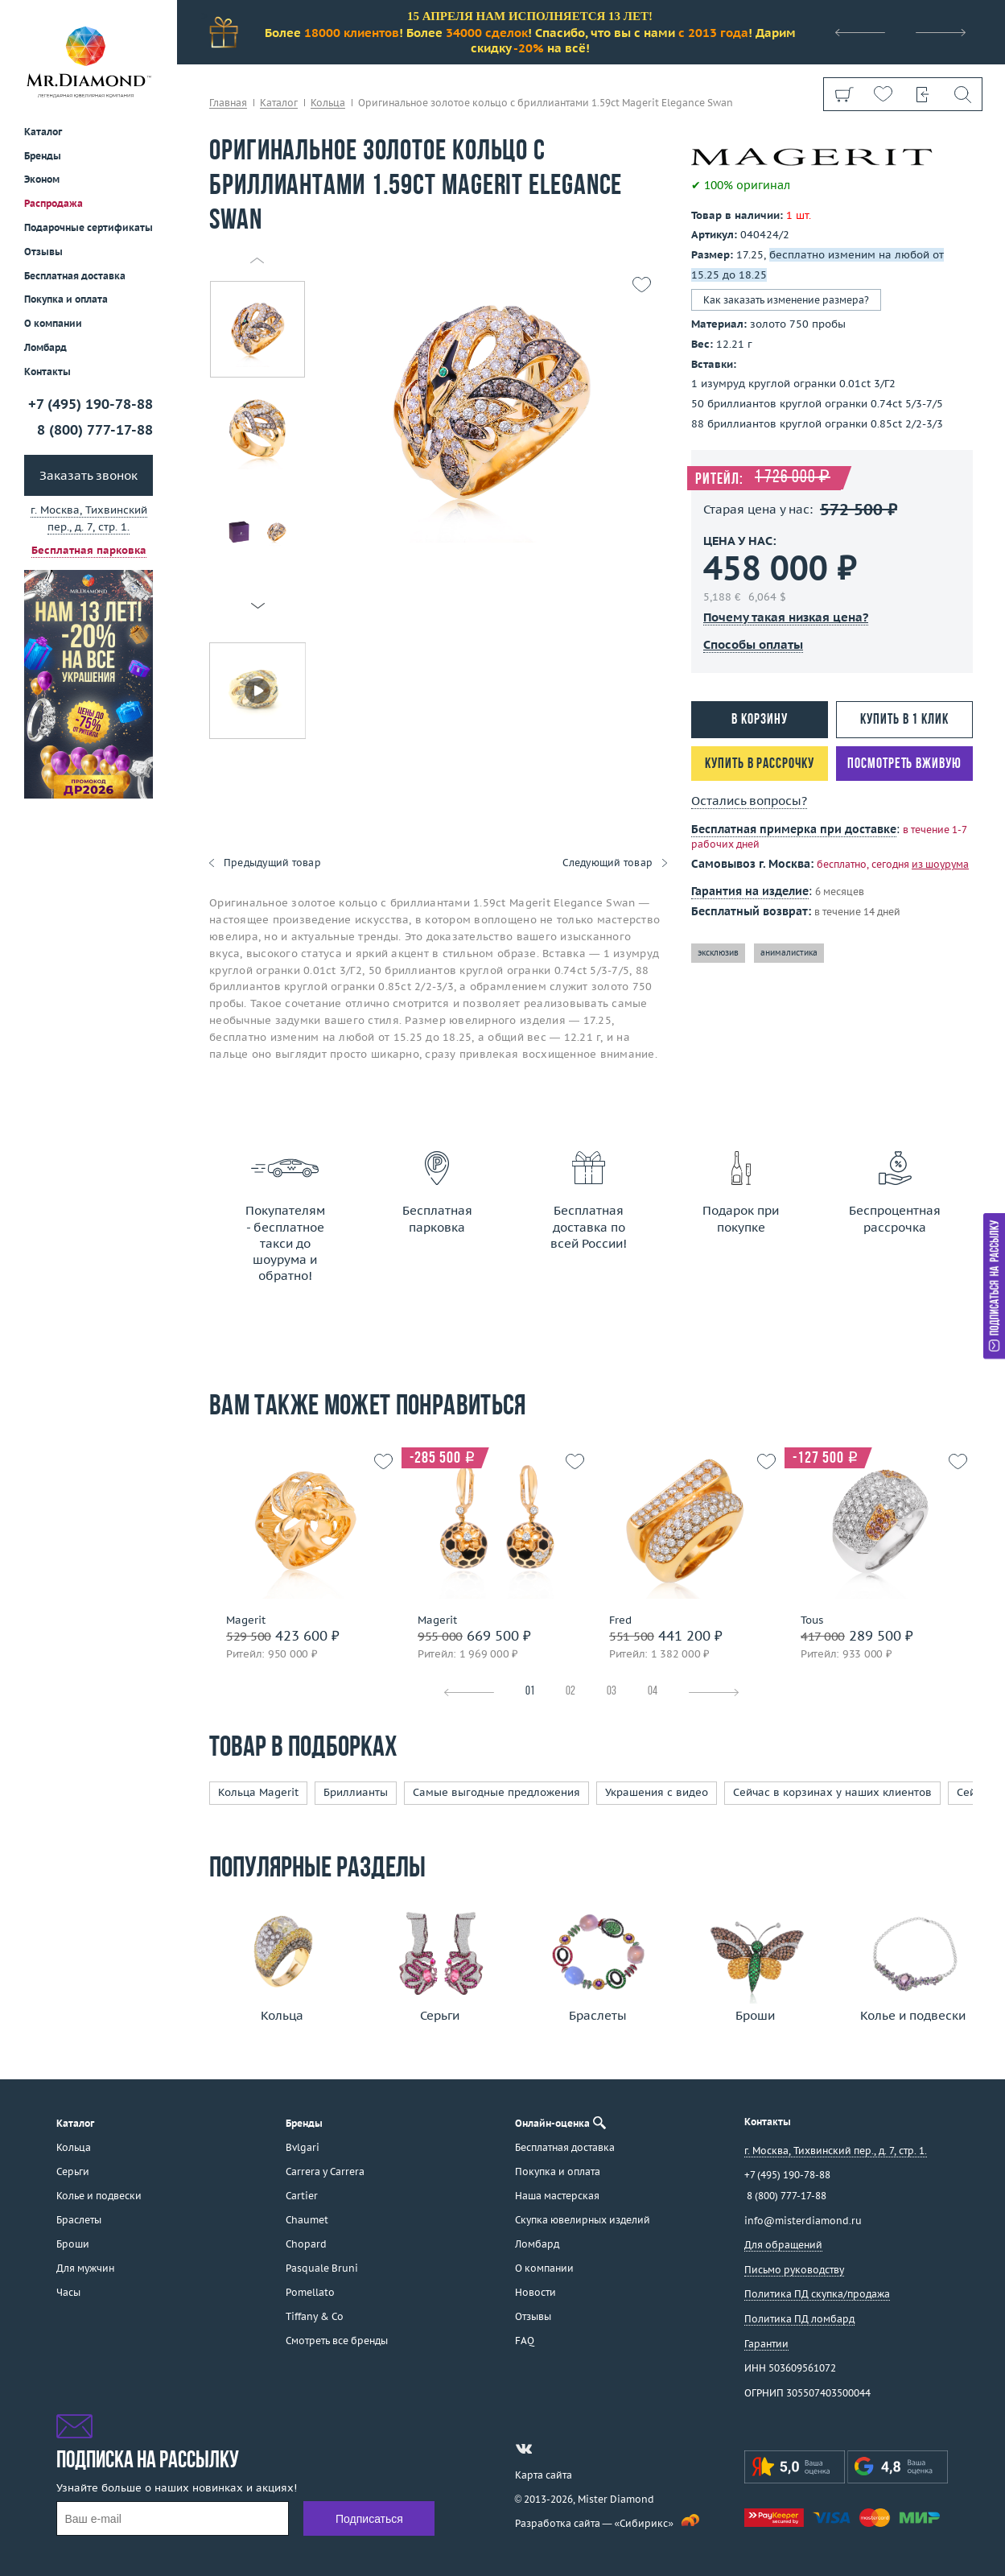  I want to click on Украшения с видео, so click(656, 1792).